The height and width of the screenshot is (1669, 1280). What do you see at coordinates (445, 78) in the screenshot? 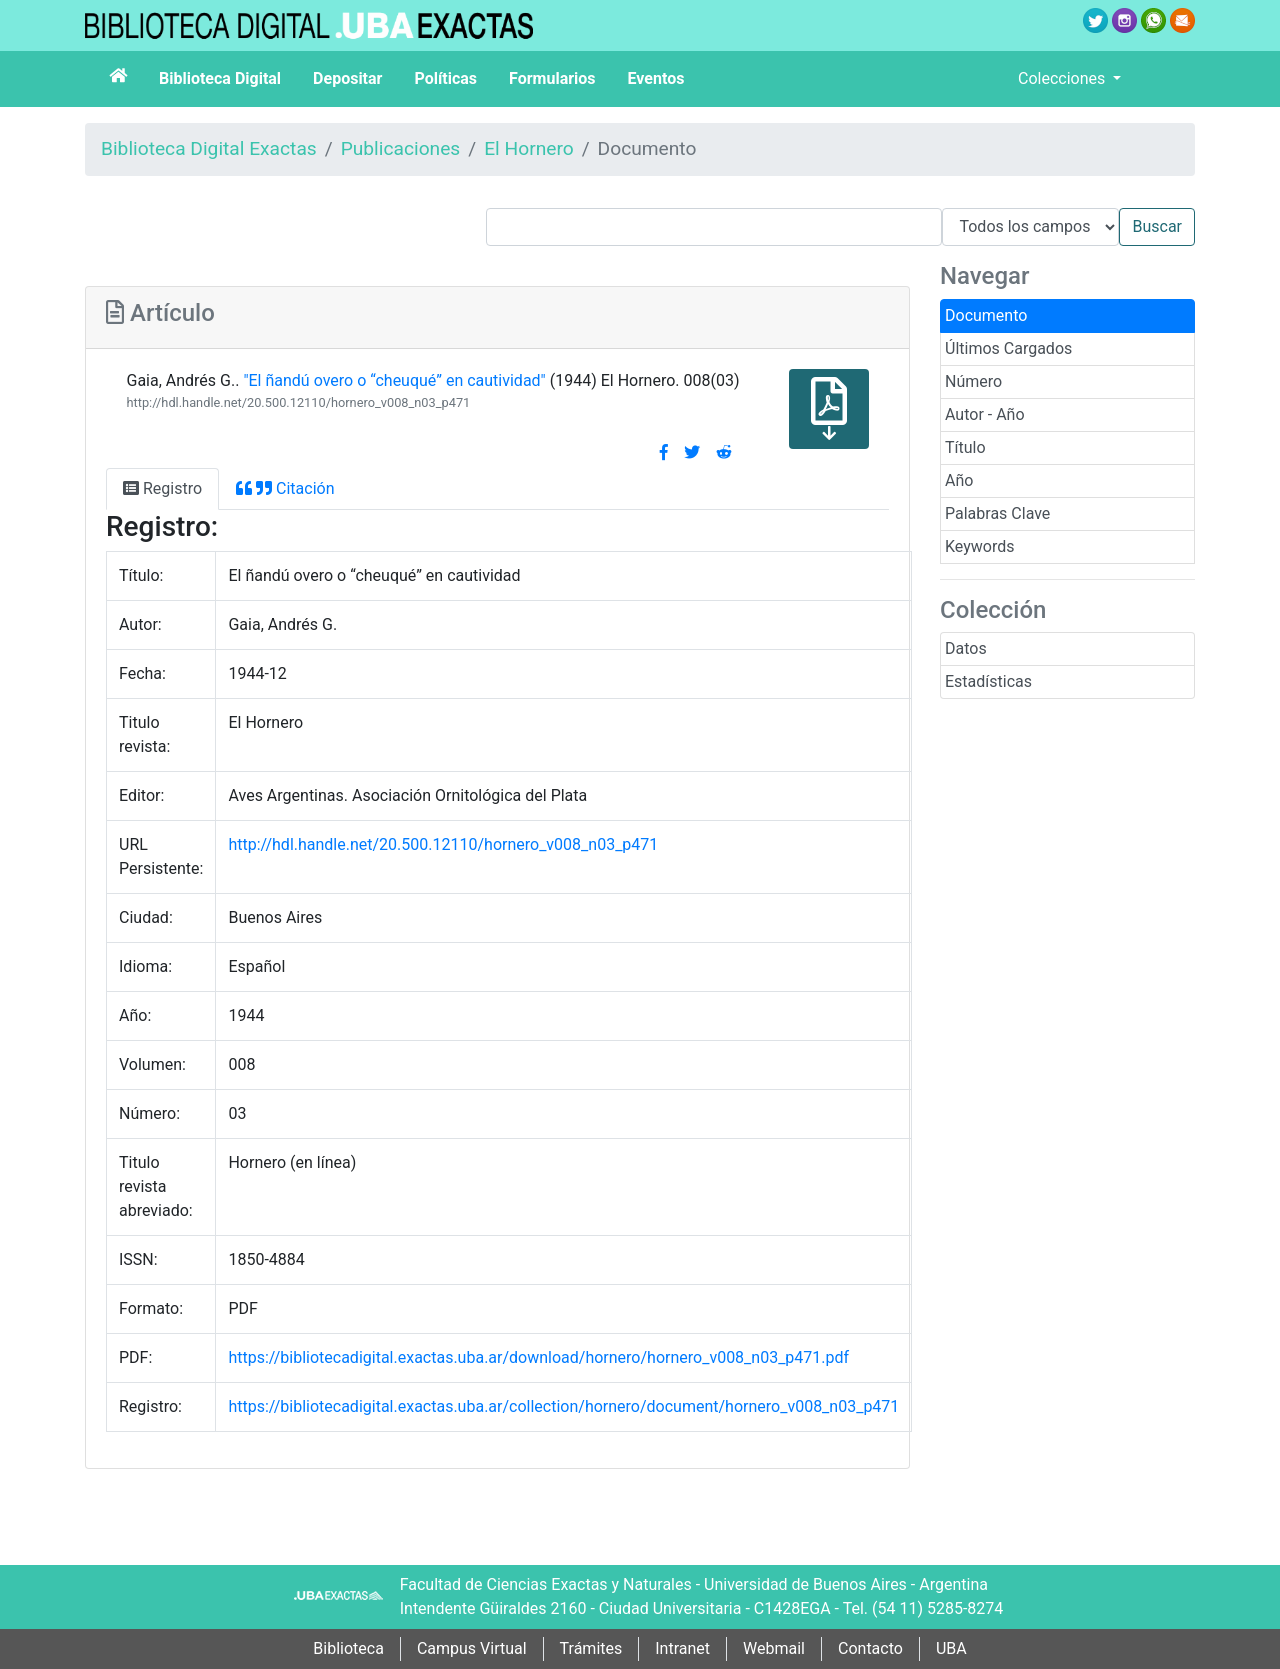
I see `Políticas` at bounding box center [445, 78].